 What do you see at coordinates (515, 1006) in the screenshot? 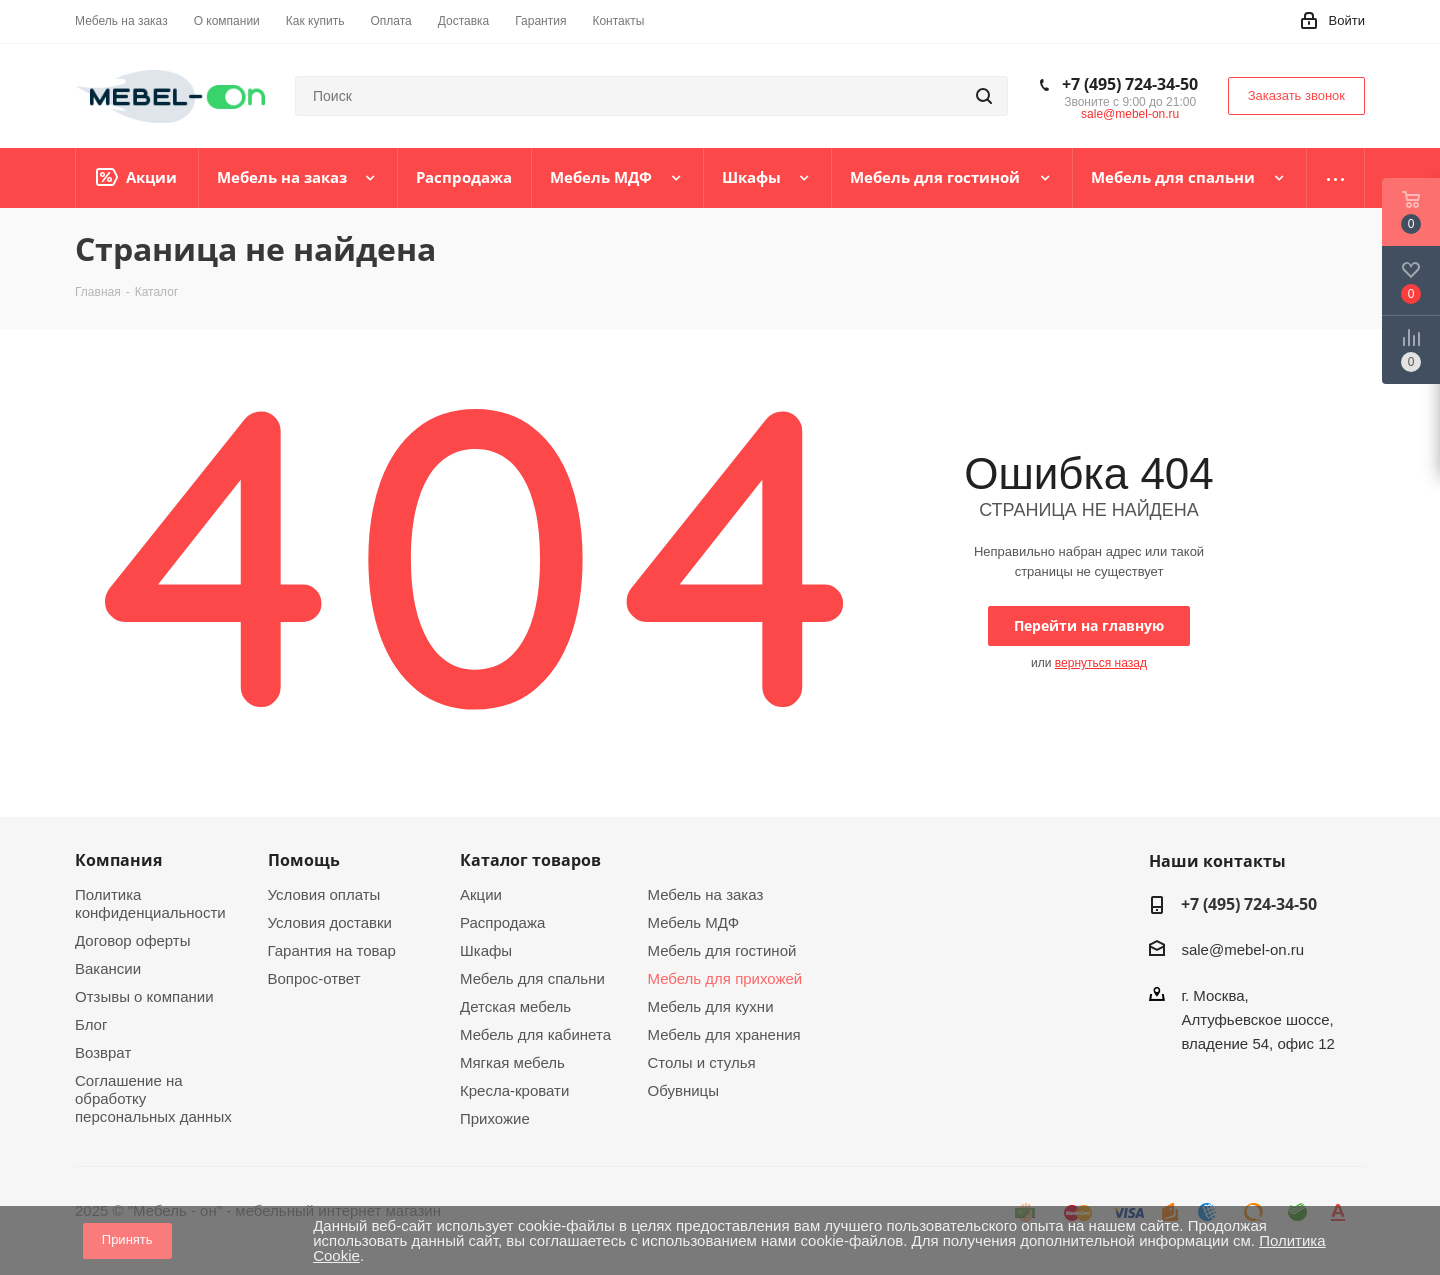
I see `Детская мебель` at bounding box center [515, 1006].